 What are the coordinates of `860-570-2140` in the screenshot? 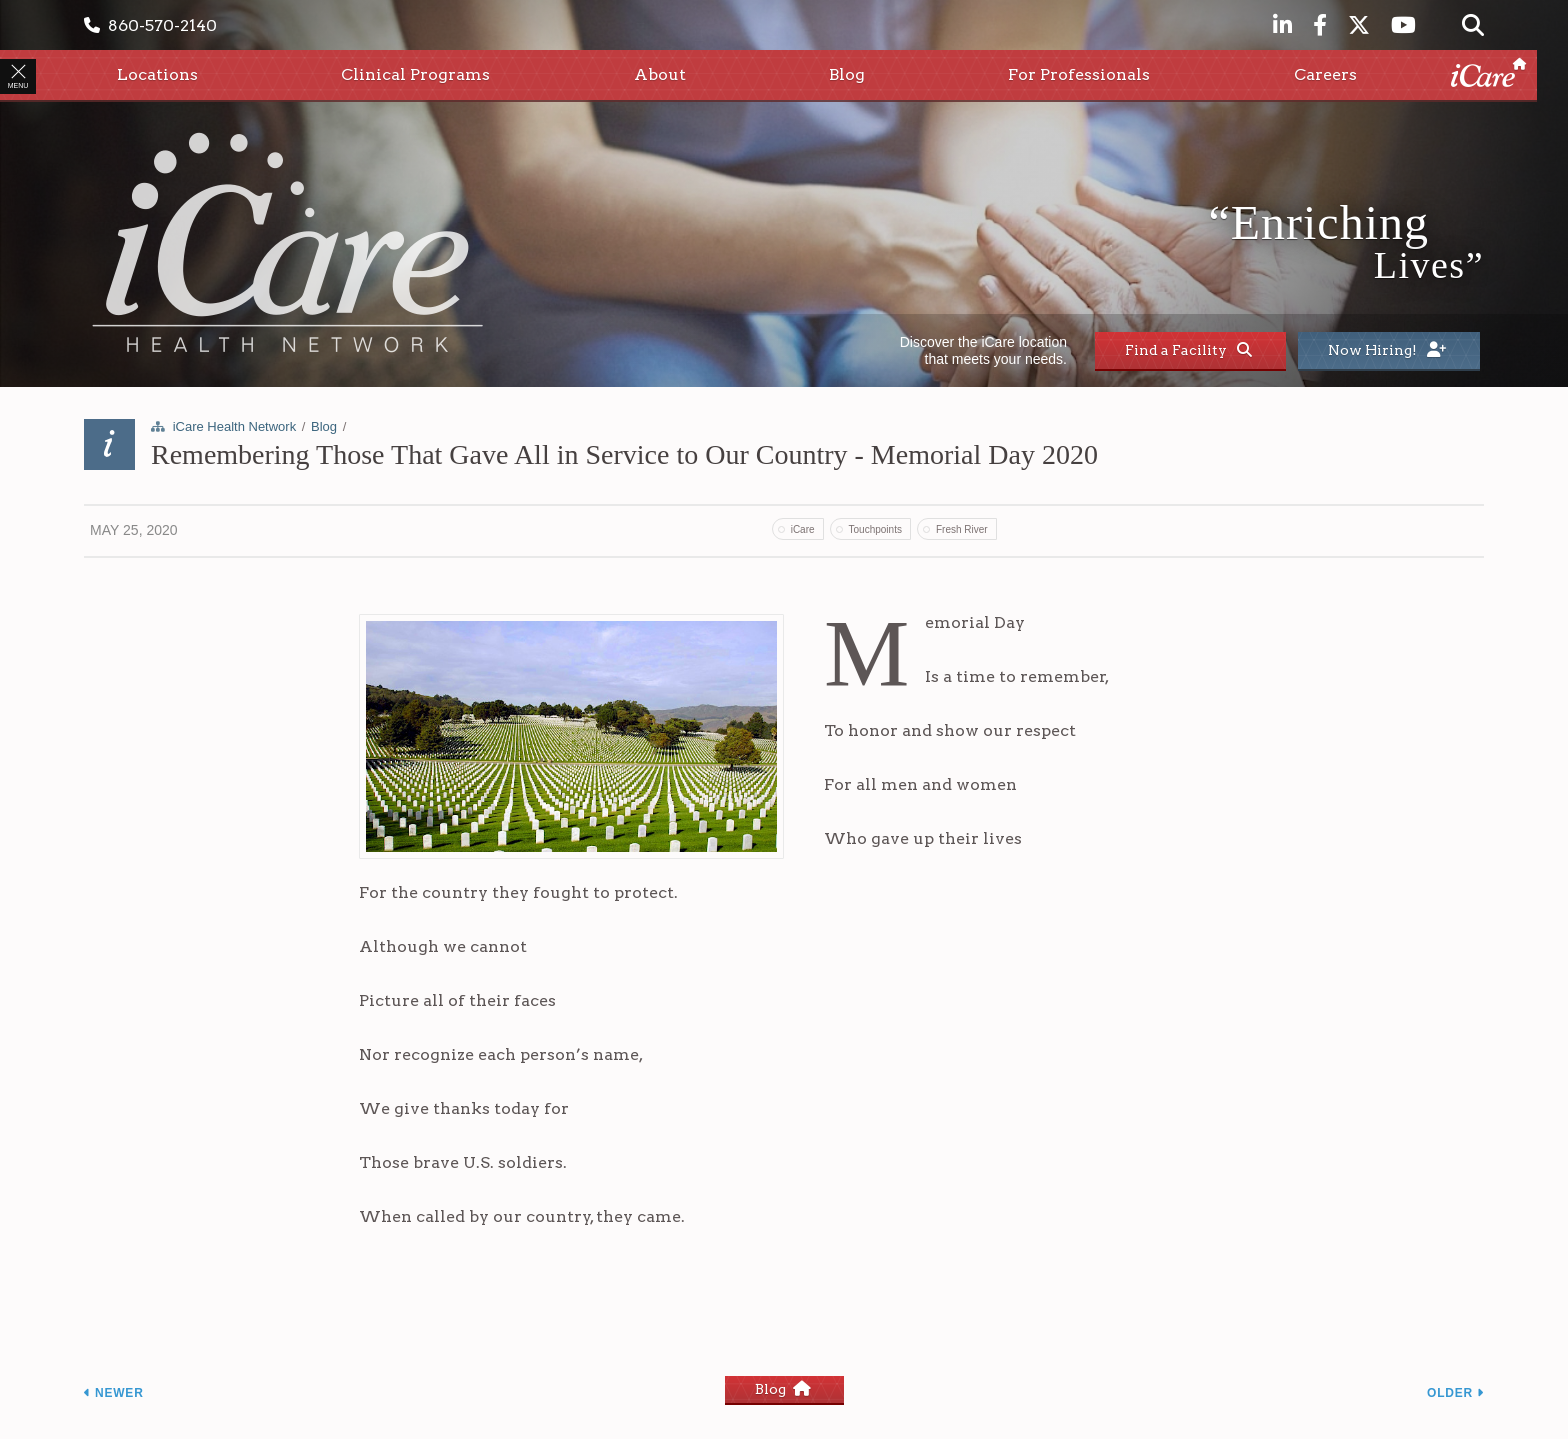 It's located at (150, 25).